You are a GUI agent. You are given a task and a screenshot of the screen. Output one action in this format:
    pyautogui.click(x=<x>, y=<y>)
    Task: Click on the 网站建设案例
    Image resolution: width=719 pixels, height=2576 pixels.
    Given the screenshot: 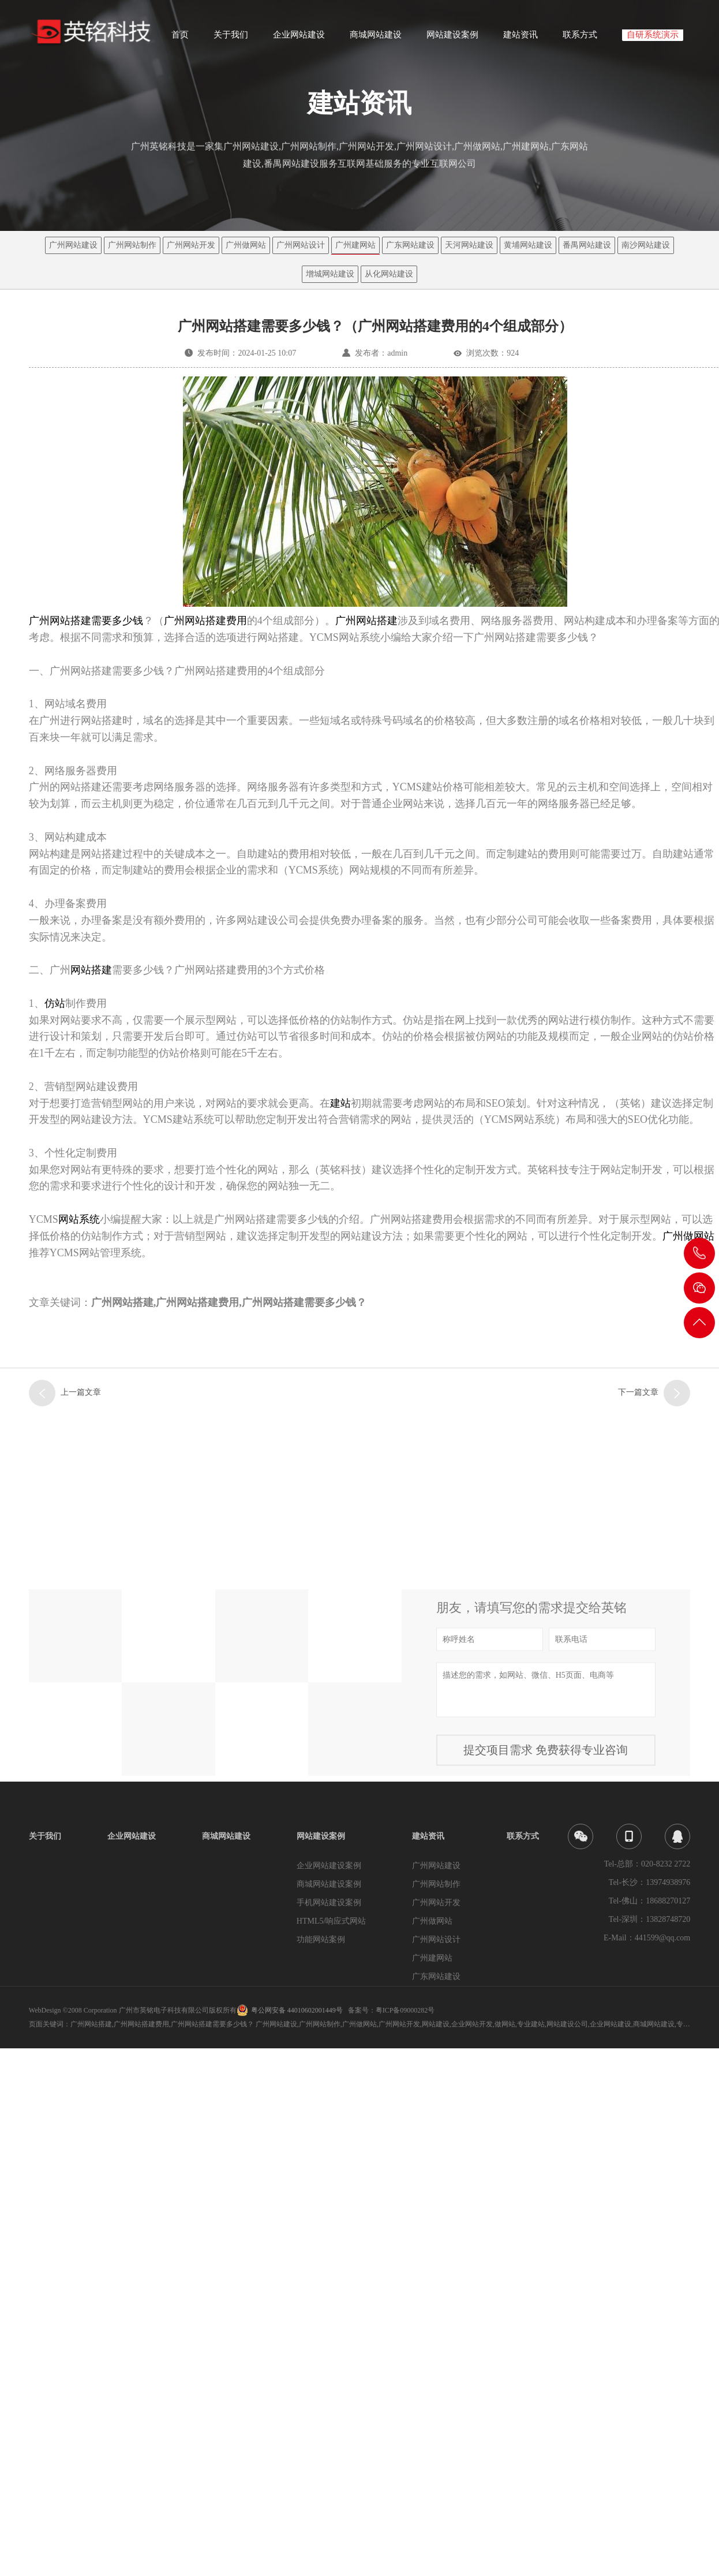 What is the action you would take?
    pyautogui.click(x=452, y=38)
    